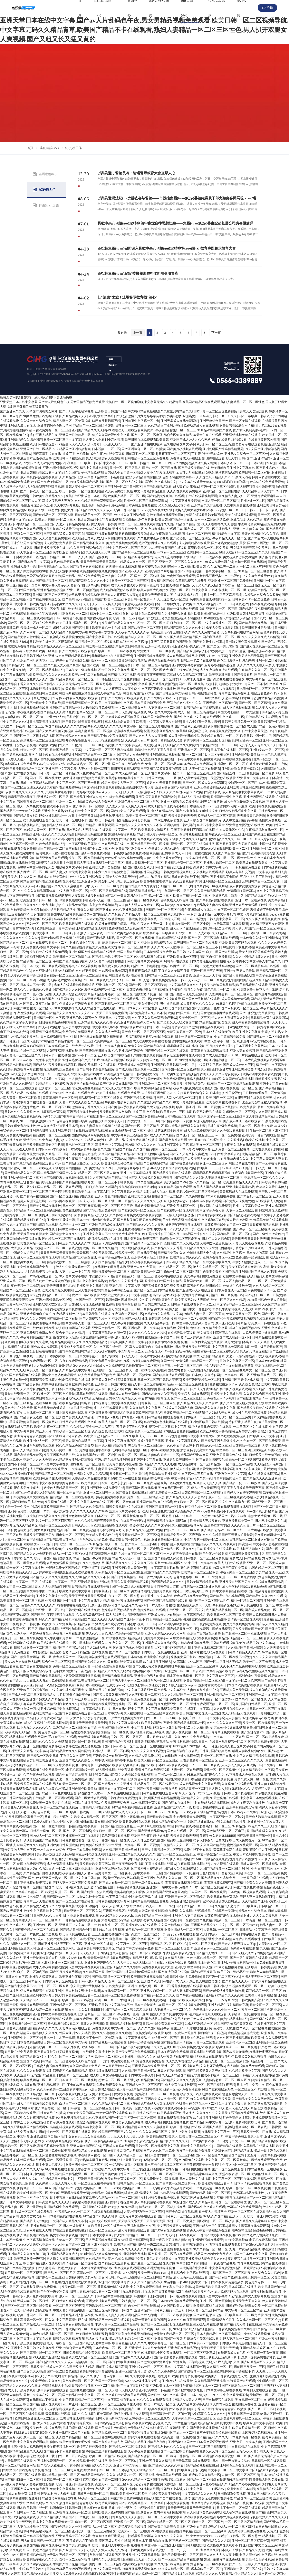  What do you see at coordinates (176, 1210) in the screenshot?
I see `国产丝袜视频一区在线观看` at bounding box center [176, 1210].